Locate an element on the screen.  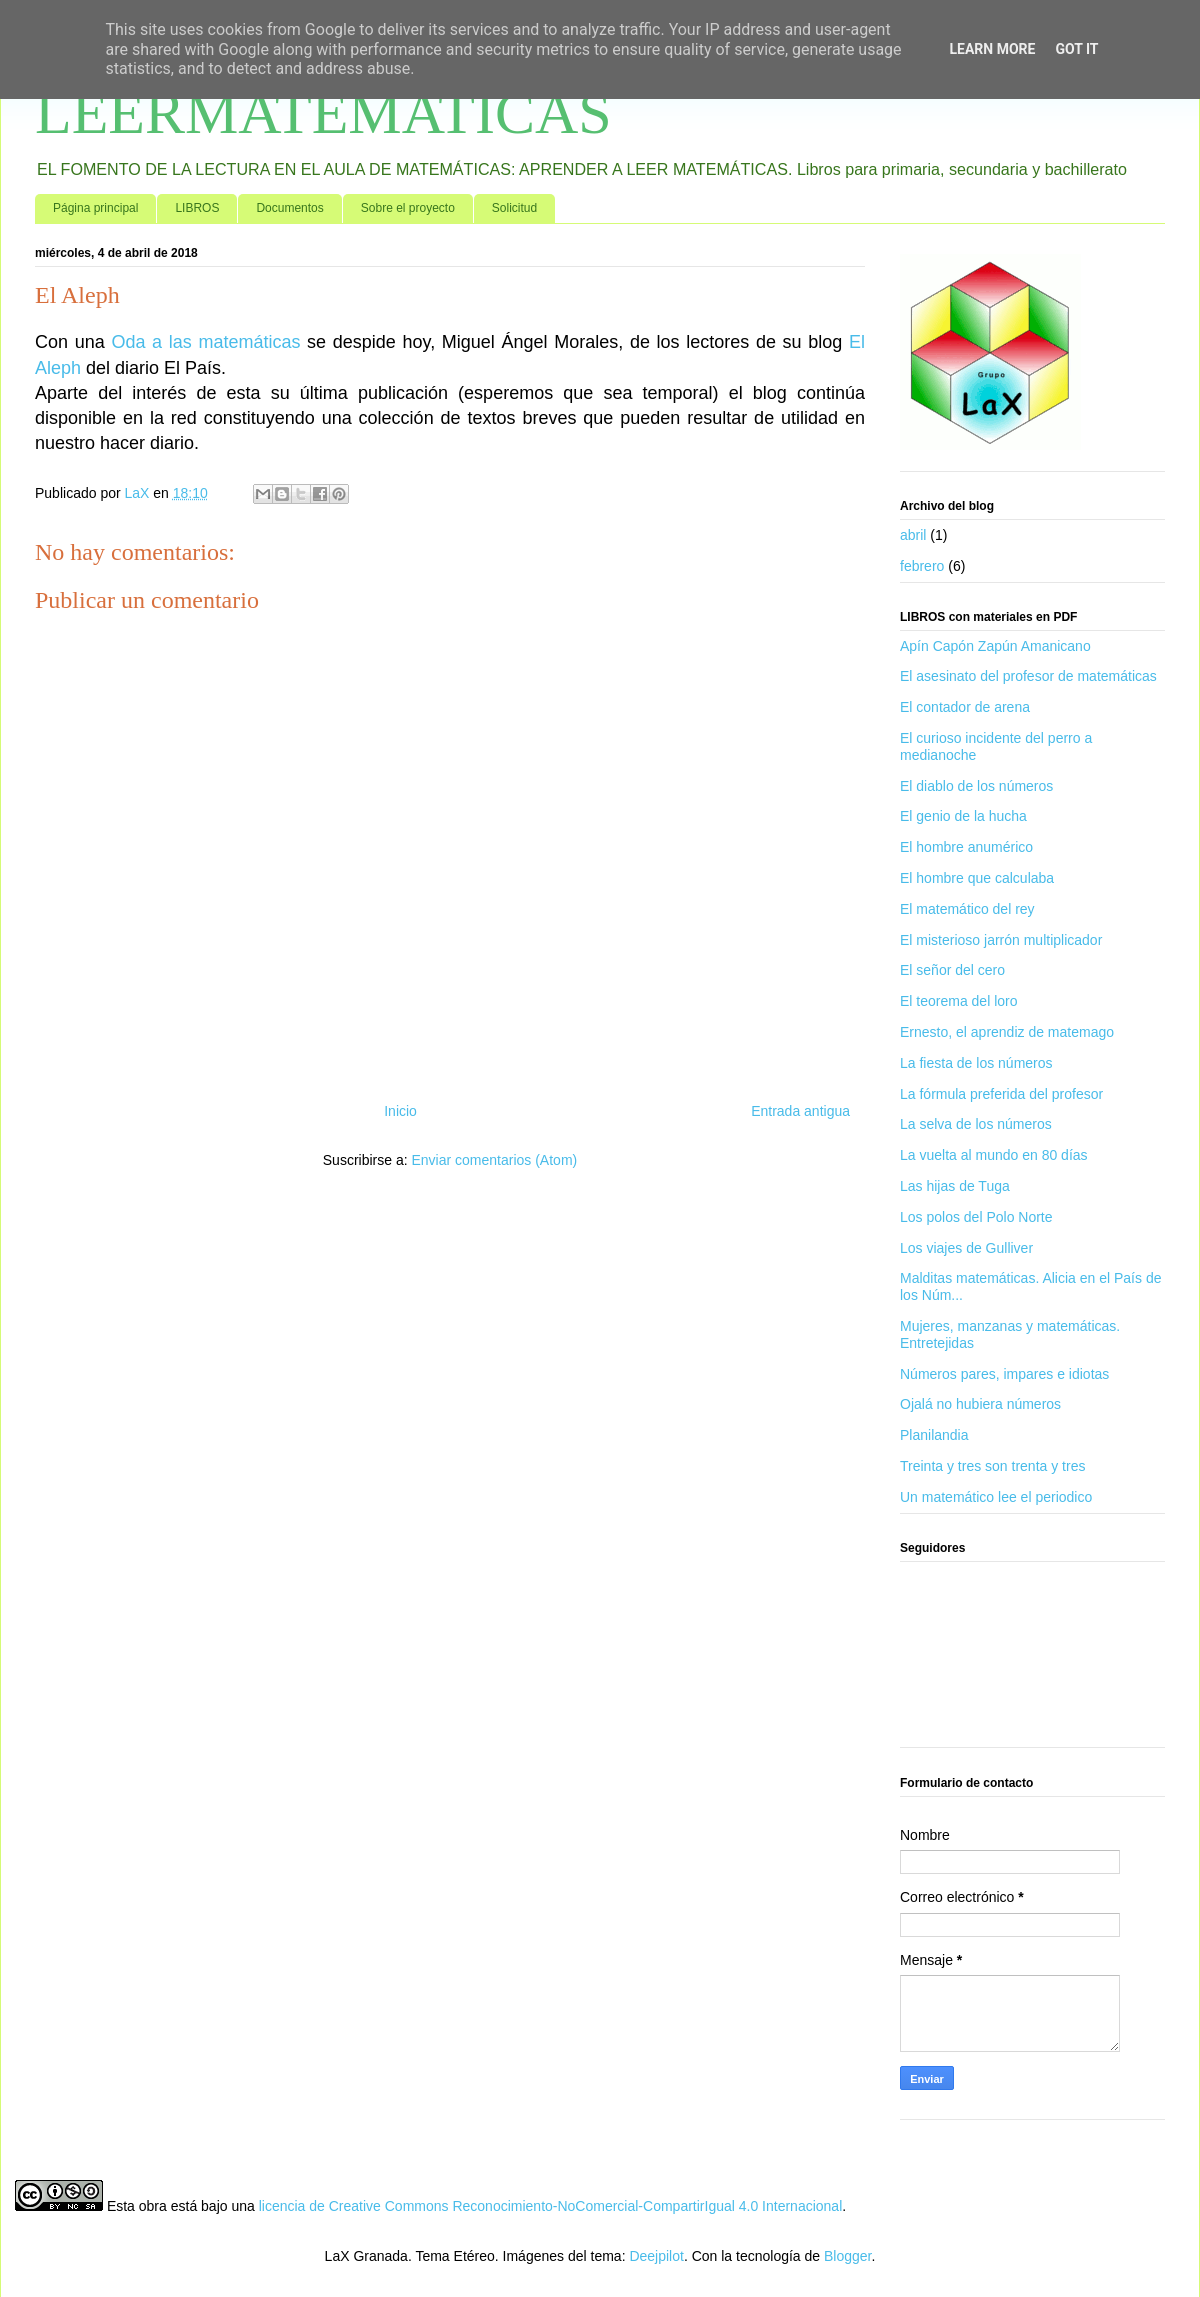
Solicitud is located at coordinates (514, 208).